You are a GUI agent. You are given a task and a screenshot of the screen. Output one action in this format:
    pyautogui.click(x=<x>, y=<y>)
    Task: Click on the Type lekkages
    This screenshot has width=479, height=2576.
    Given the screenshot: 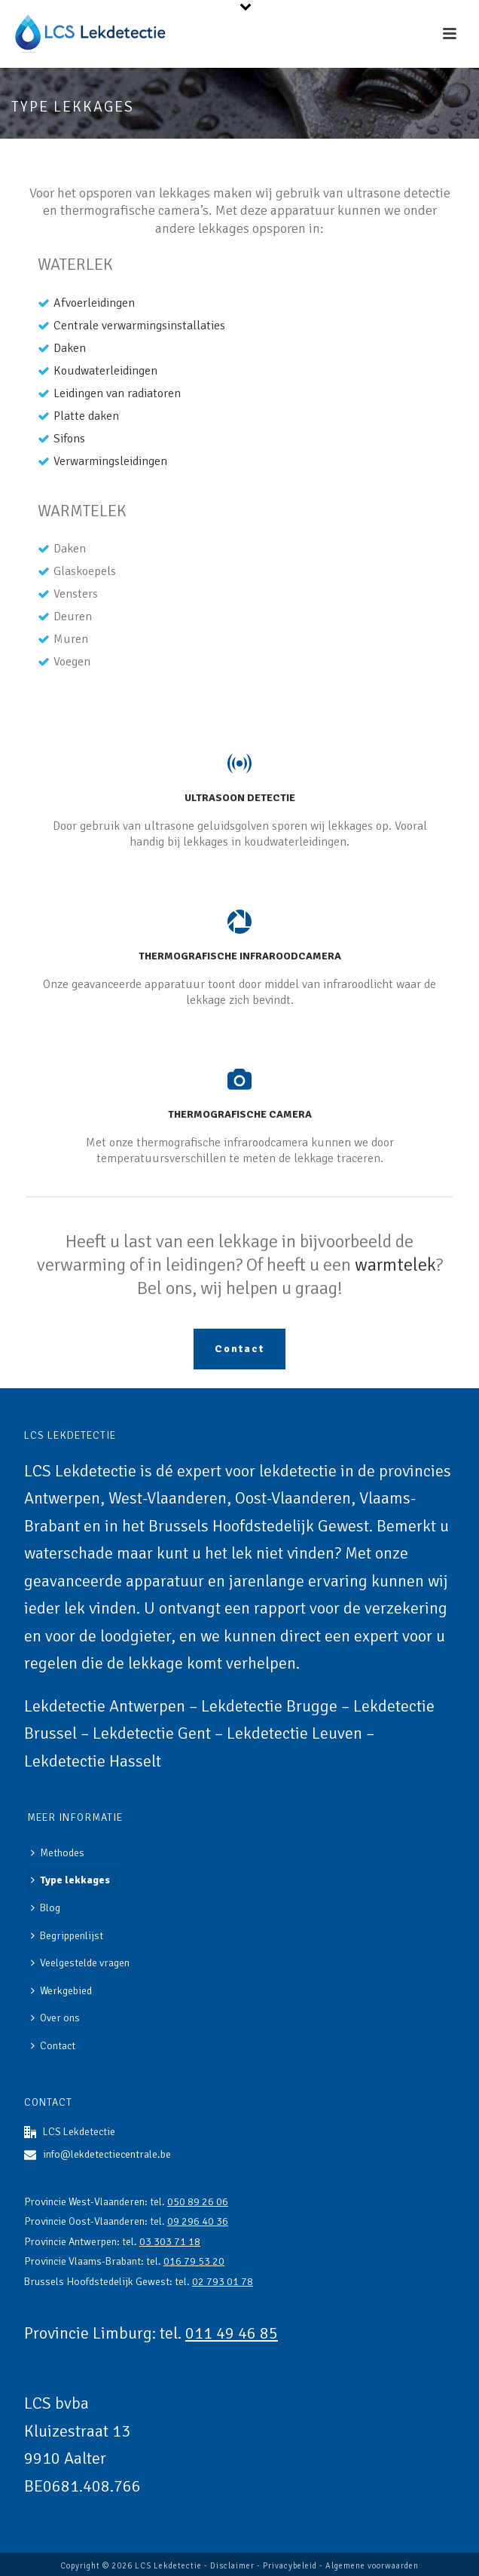 What is the action you would take?
    pyautogui.click(x=70, y=1880)
    